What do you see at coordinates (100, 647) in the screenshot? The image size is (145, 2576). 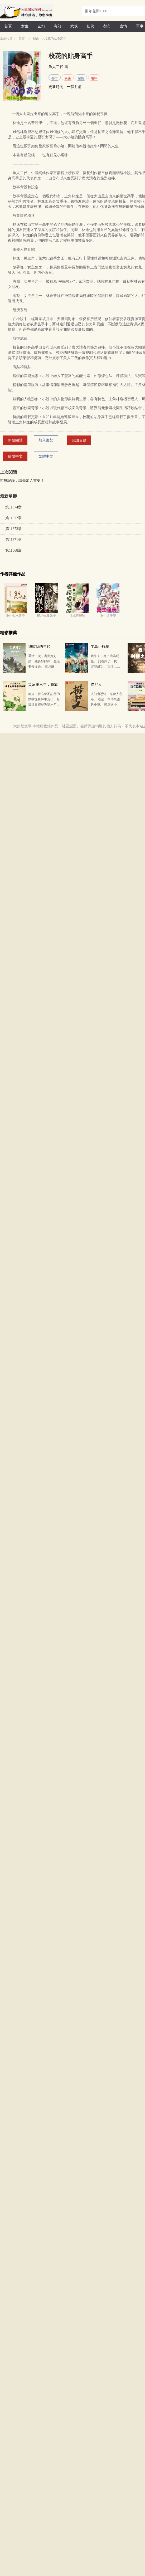 I see `半島小行星` at bounding box center [100, 647].